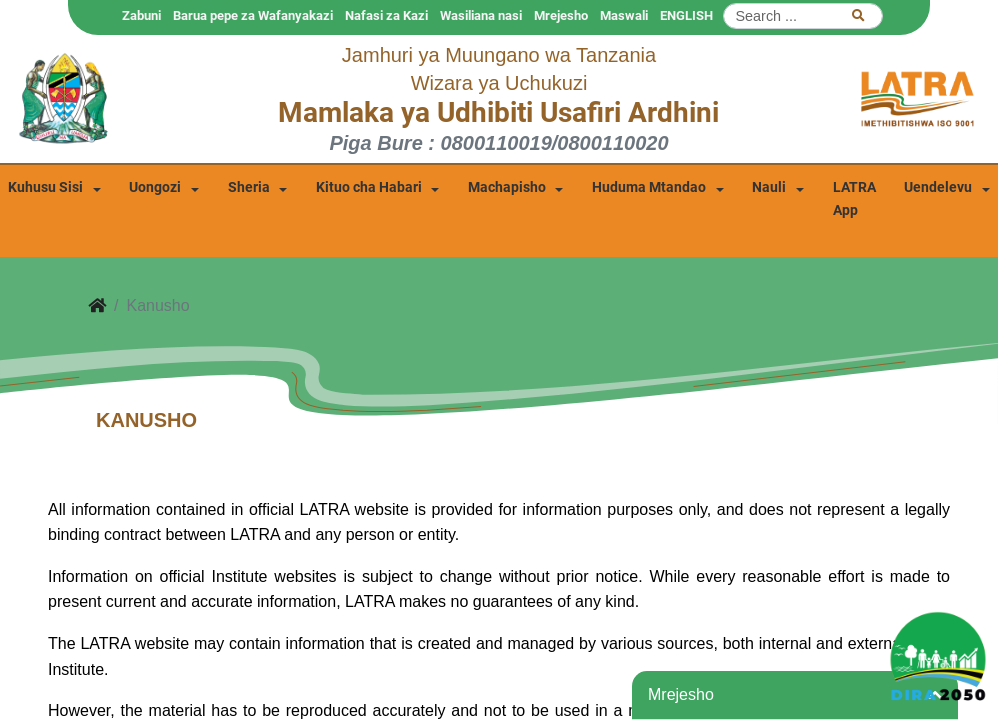  Describe the element at coordinates (249, 187) in the screenshot. I see `Sheria` at that location.